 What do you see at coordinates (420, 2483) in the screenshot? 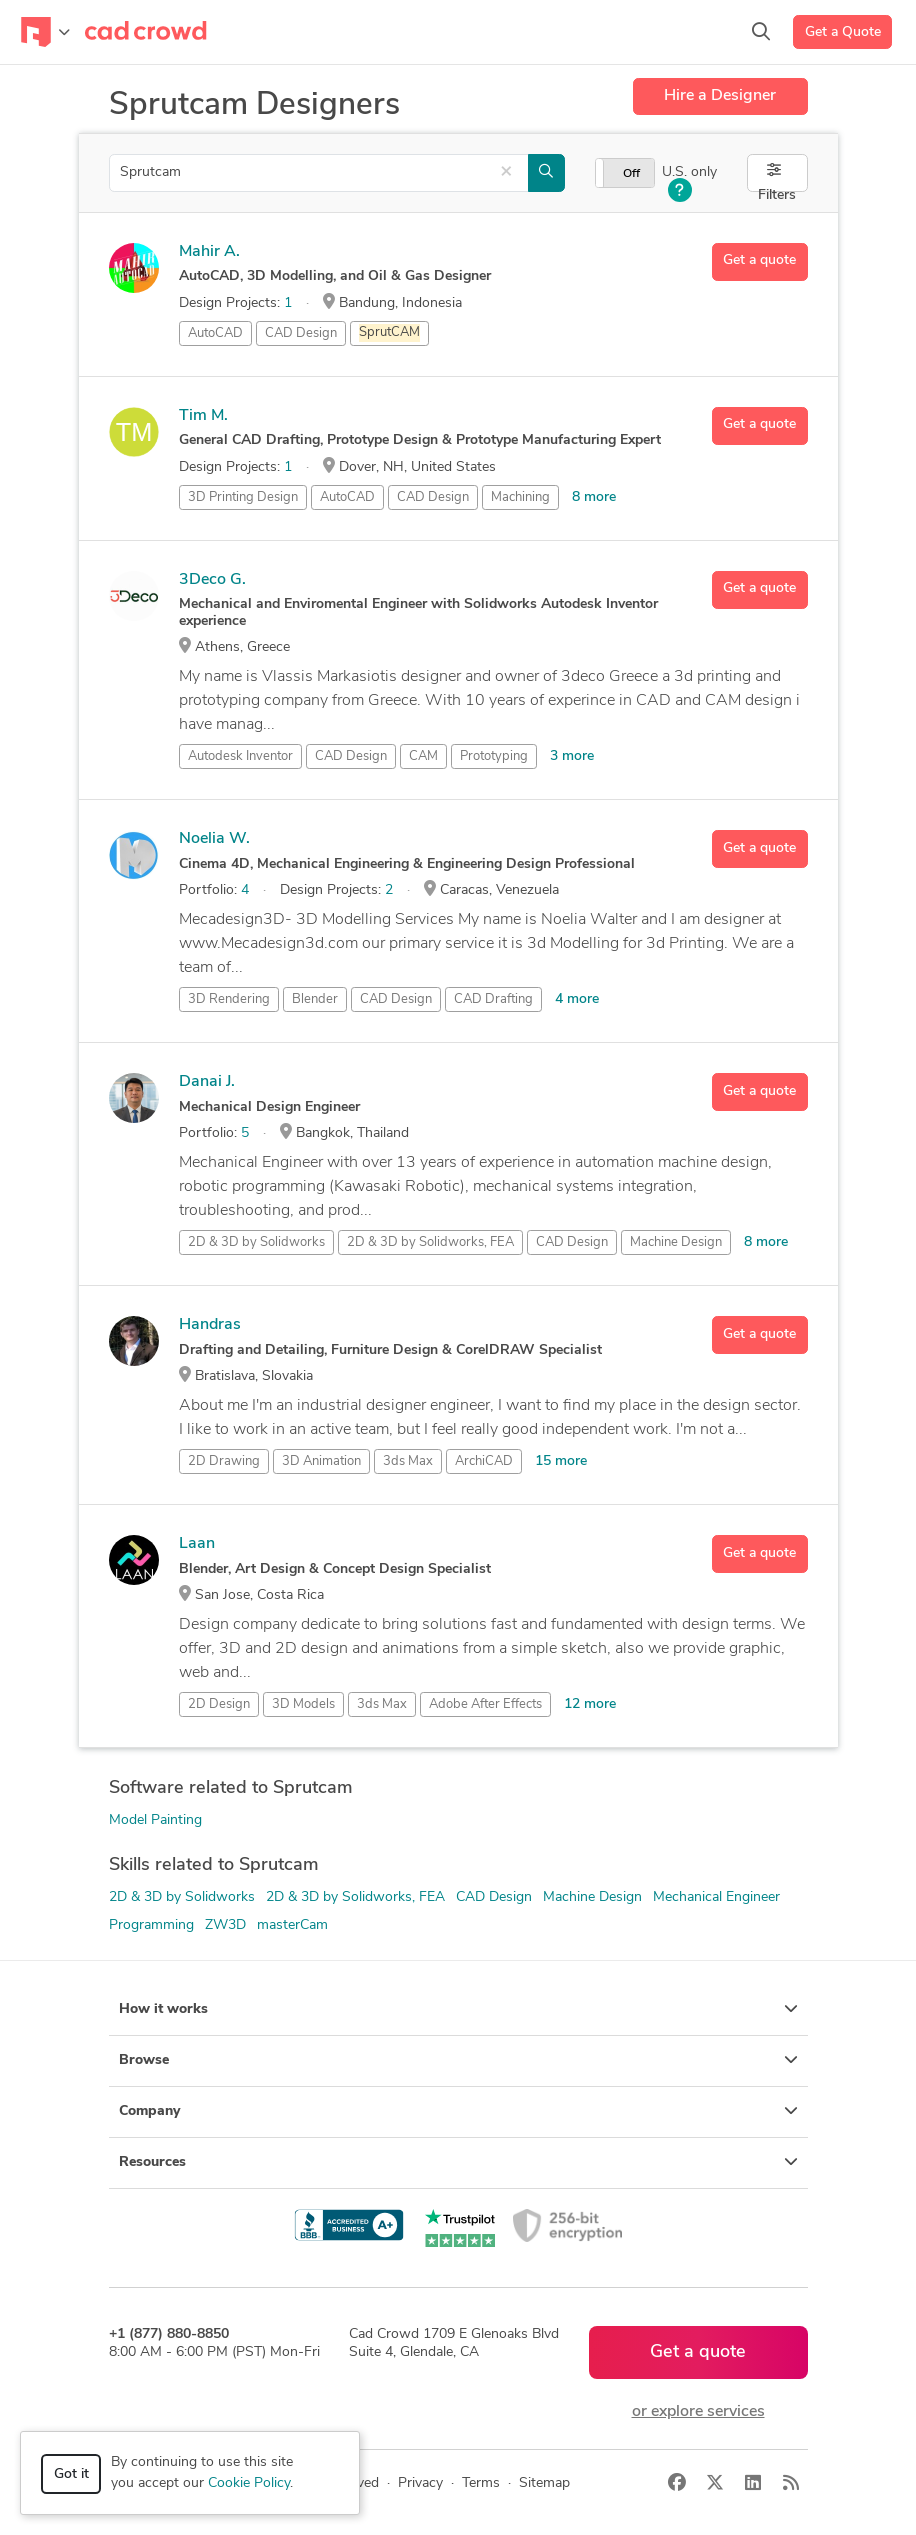
I see `Privacy` at bounding box center [420, 2483].